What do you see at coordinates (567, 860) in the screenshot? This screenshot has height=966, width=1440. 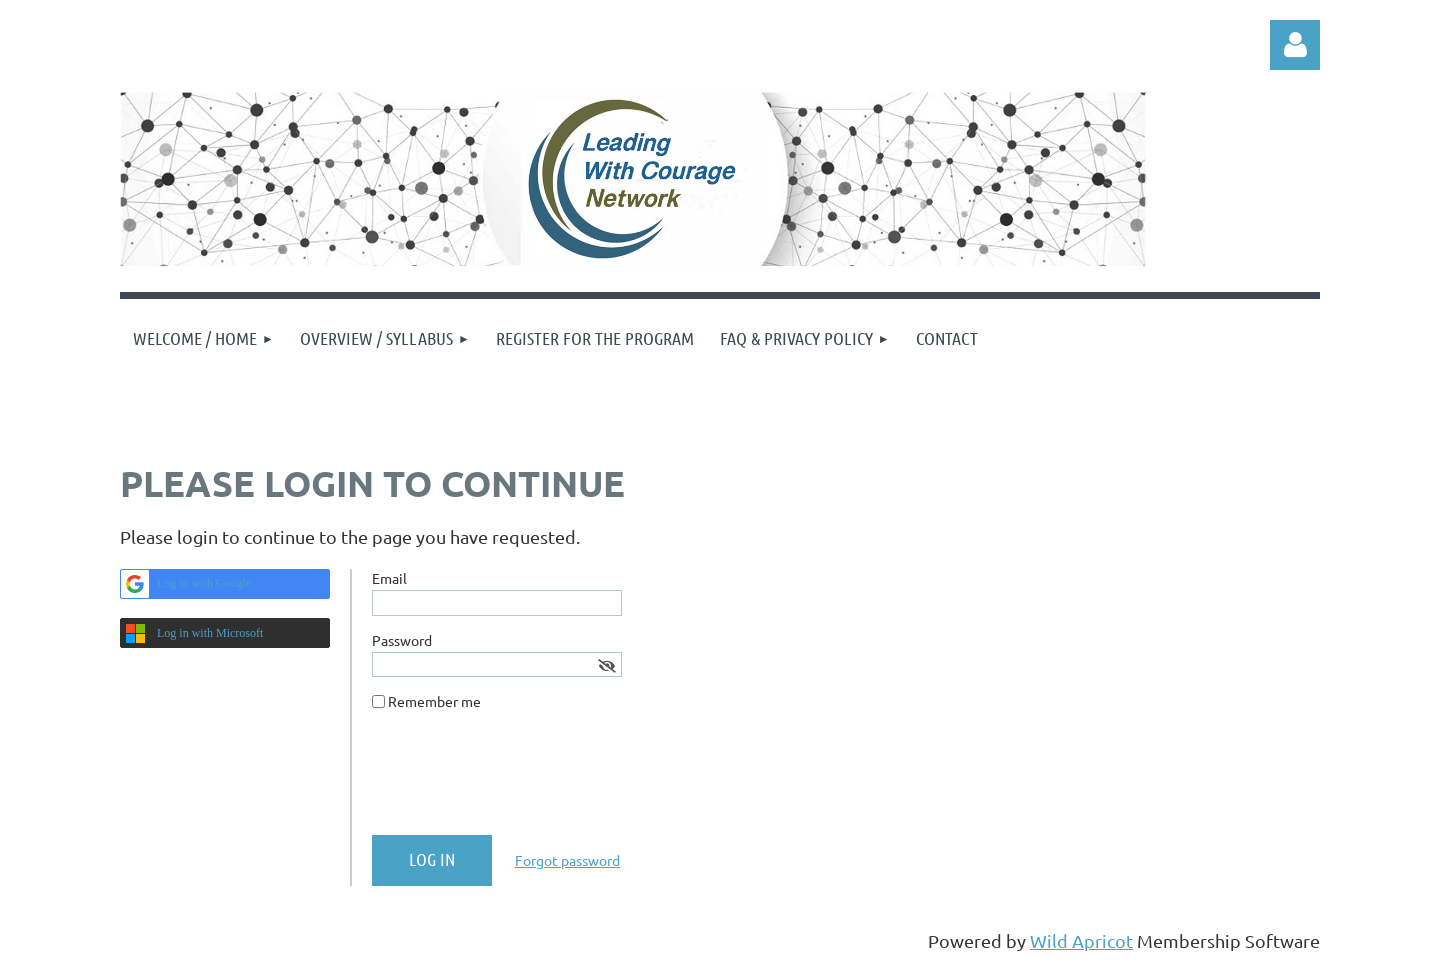 I see `Forgot password` at bounding box center [567, 860].